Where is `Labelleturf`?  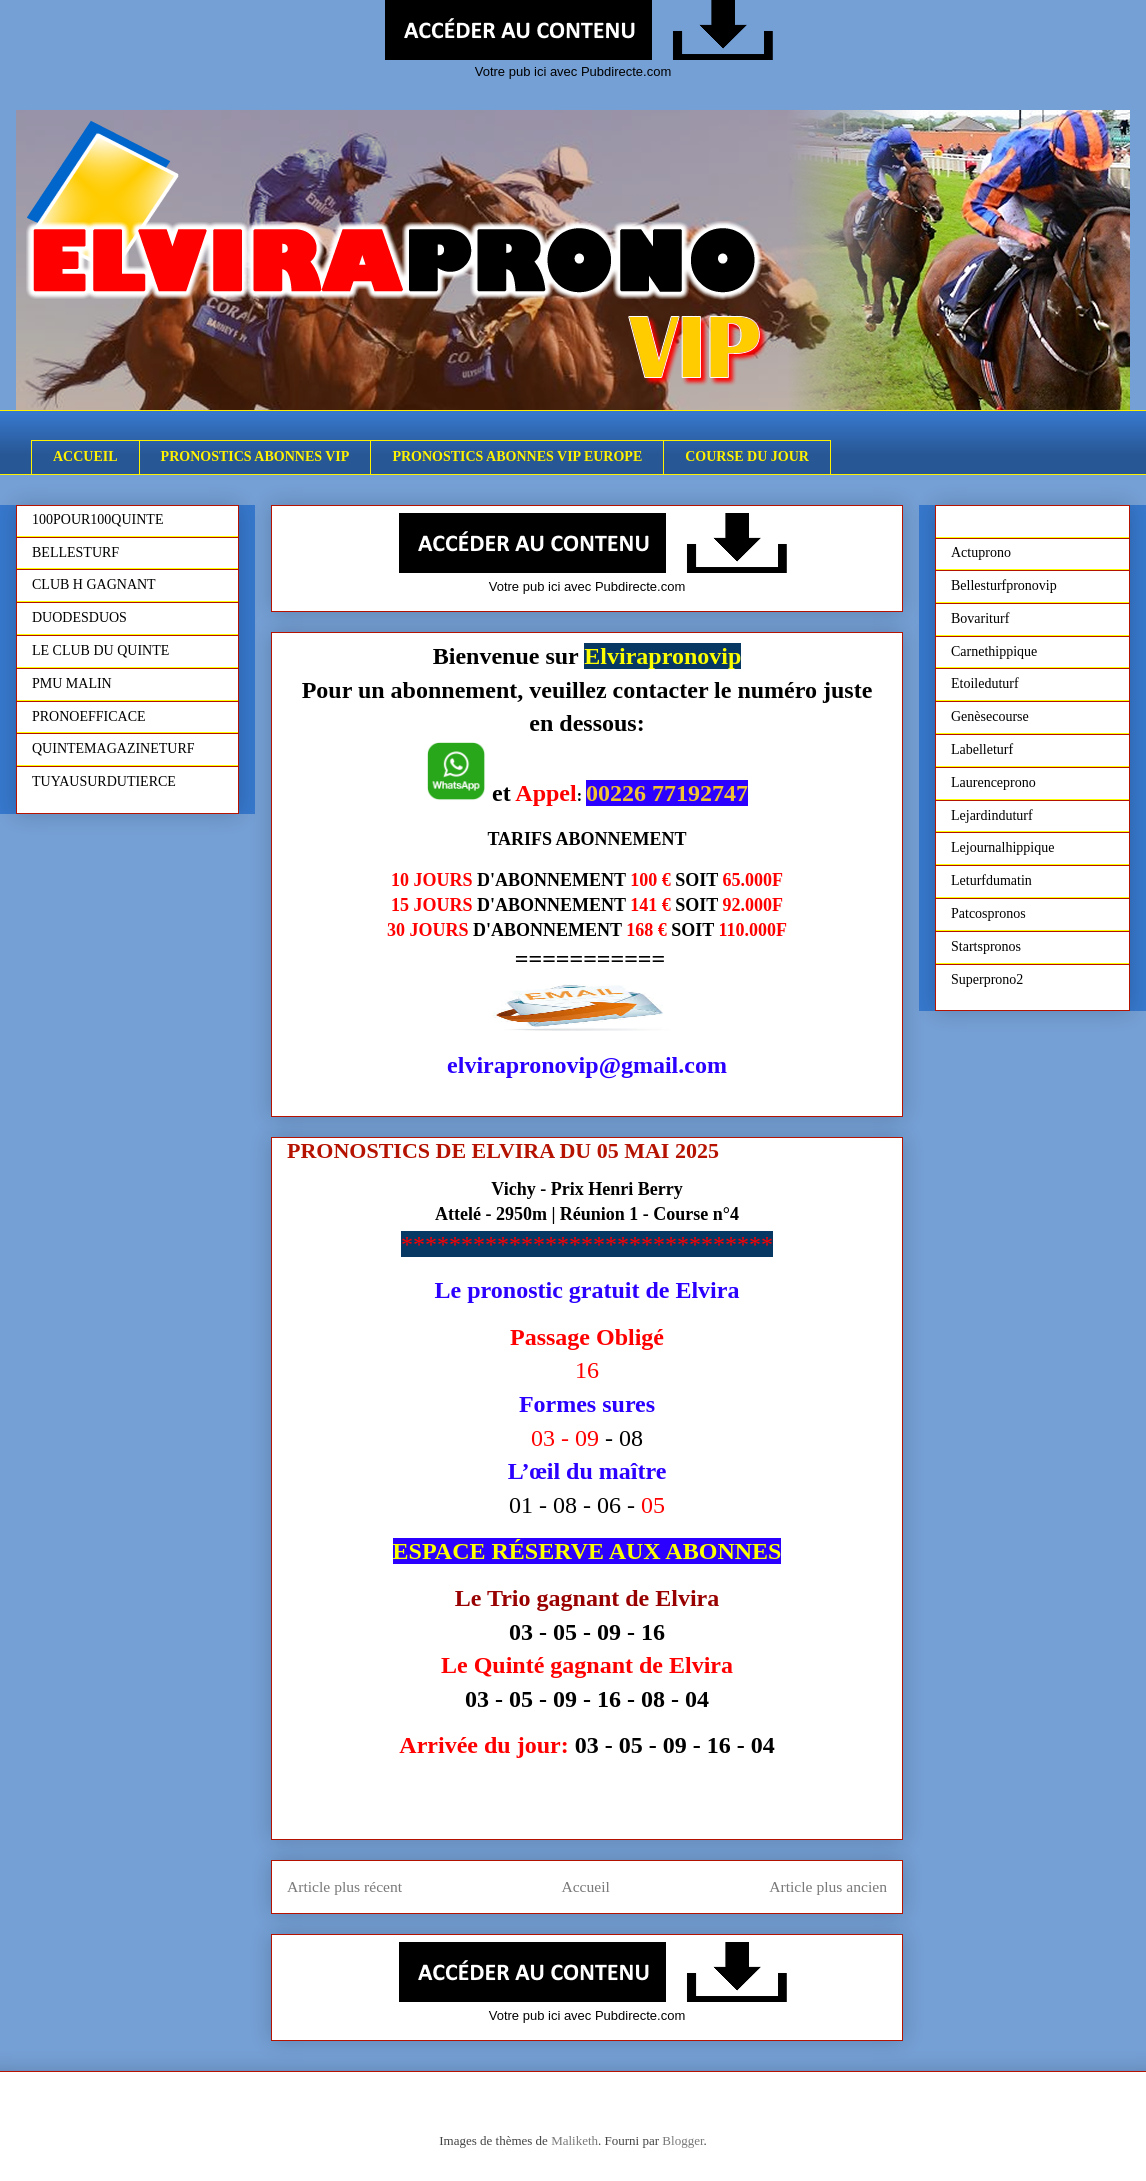 Labelleturf is located at coordinates (982, 749).